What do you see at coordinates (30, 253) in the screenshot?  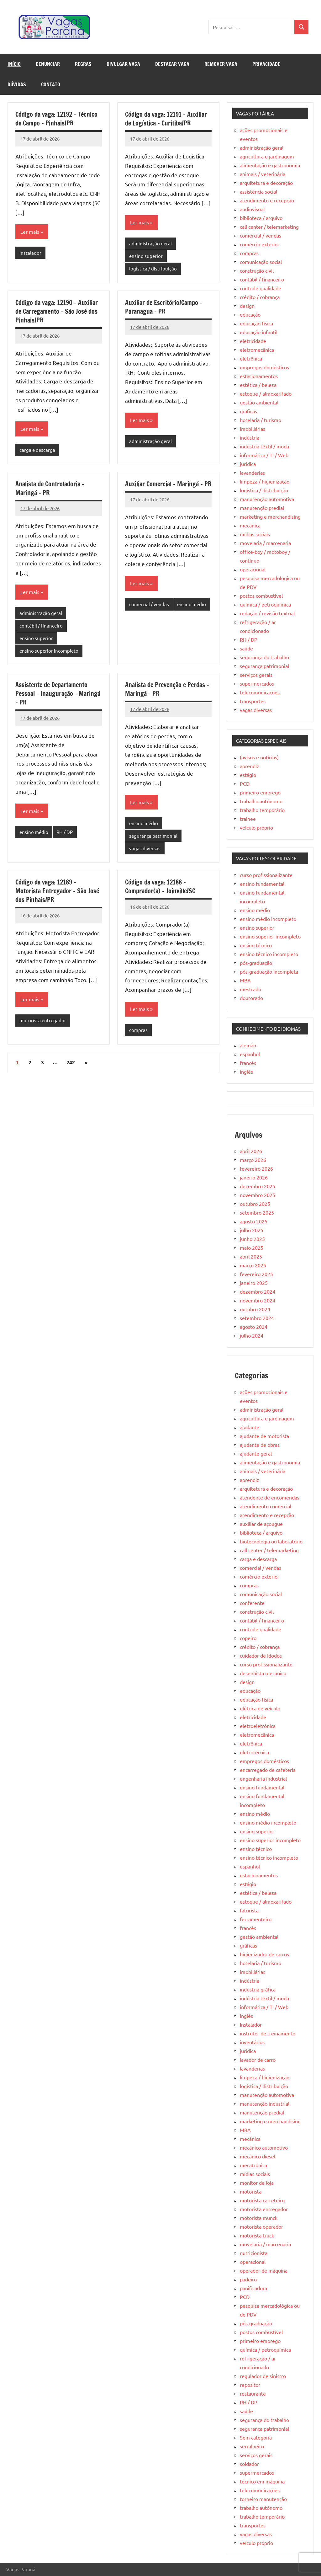 I see `Instalador` at bounding box center [30, 253].